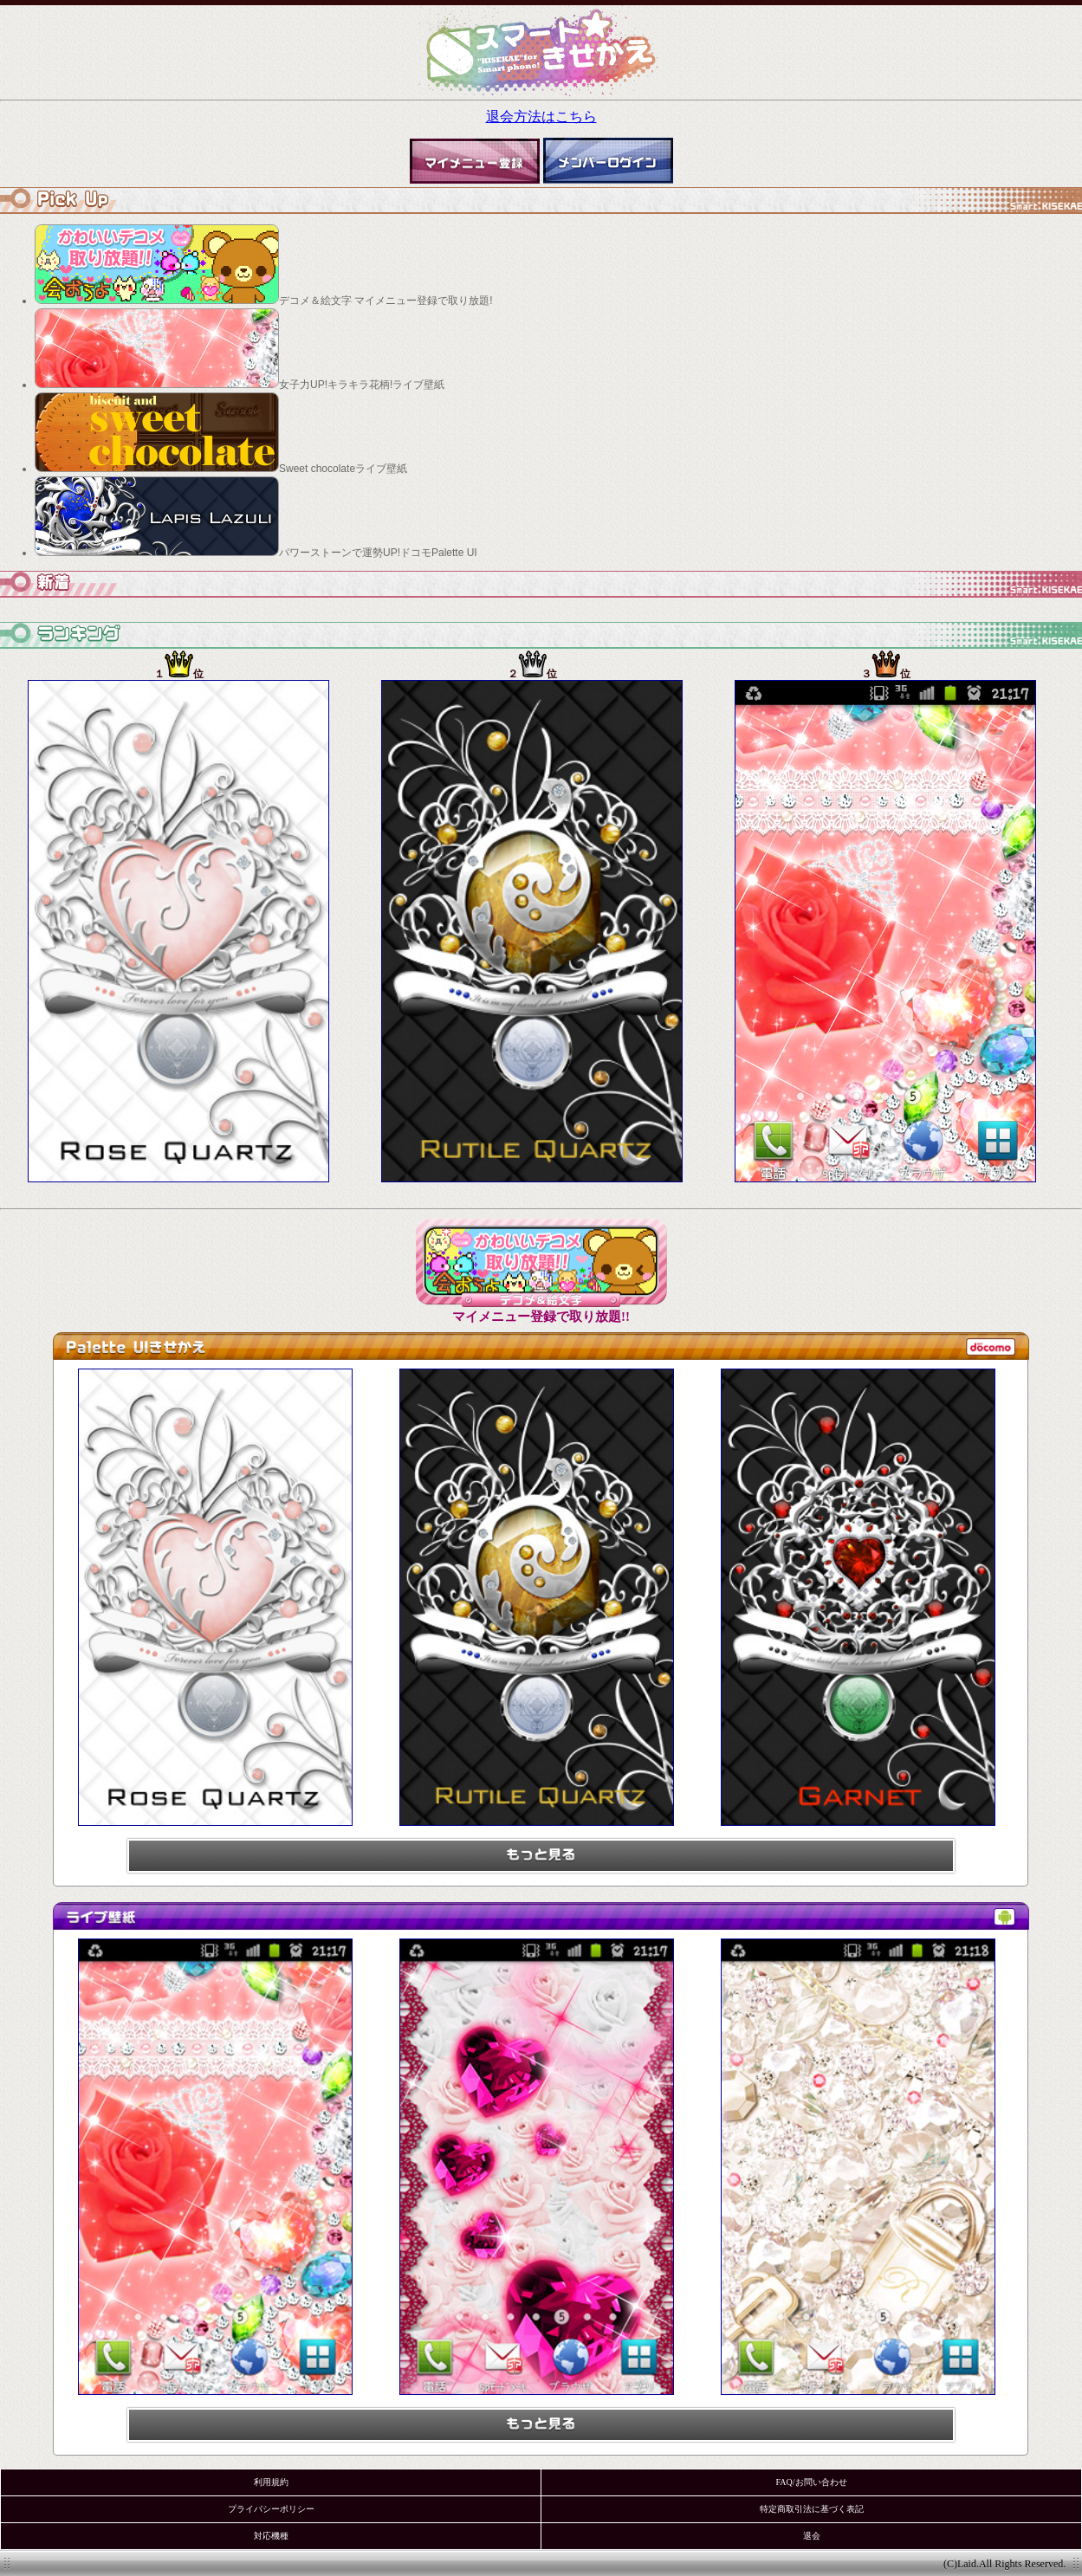 The height and width of the screenshot is (2576, 1082). What do you see at coordinates (271, 2535) in the screenshot?
I see `対応機種` at bounding box center [271, 2535].